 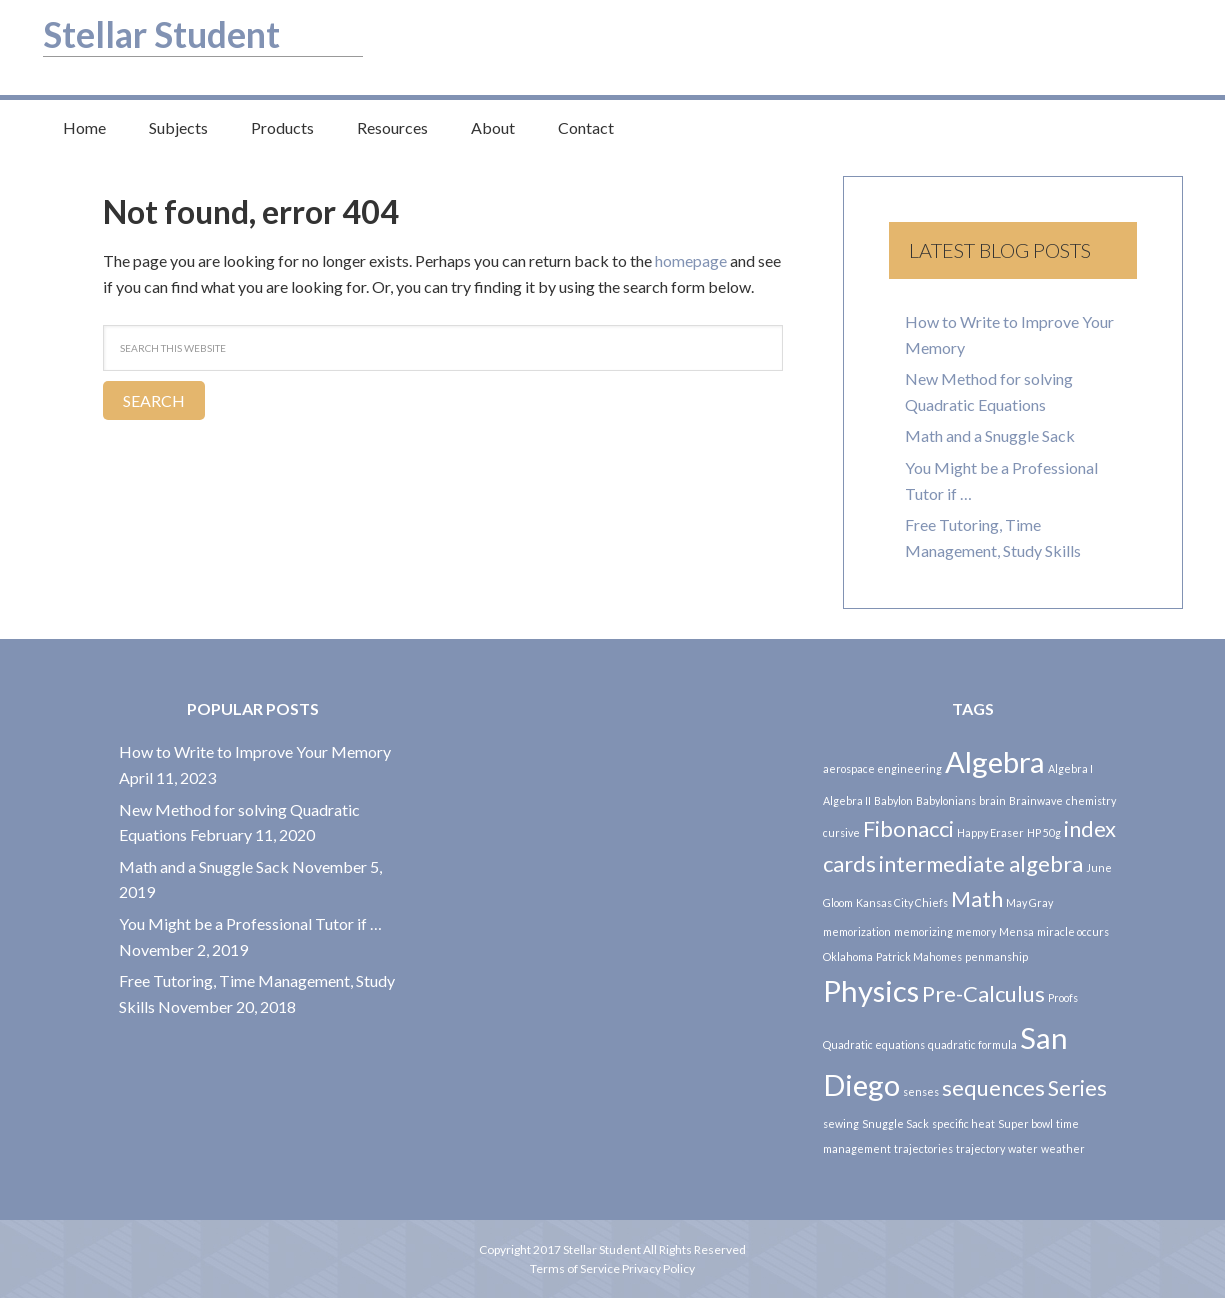 What do you see at coordinates (1016, 931) in the screenshot?
I see `Mensa [Mensa (1 item)]` at bounding box center [1016, 931].